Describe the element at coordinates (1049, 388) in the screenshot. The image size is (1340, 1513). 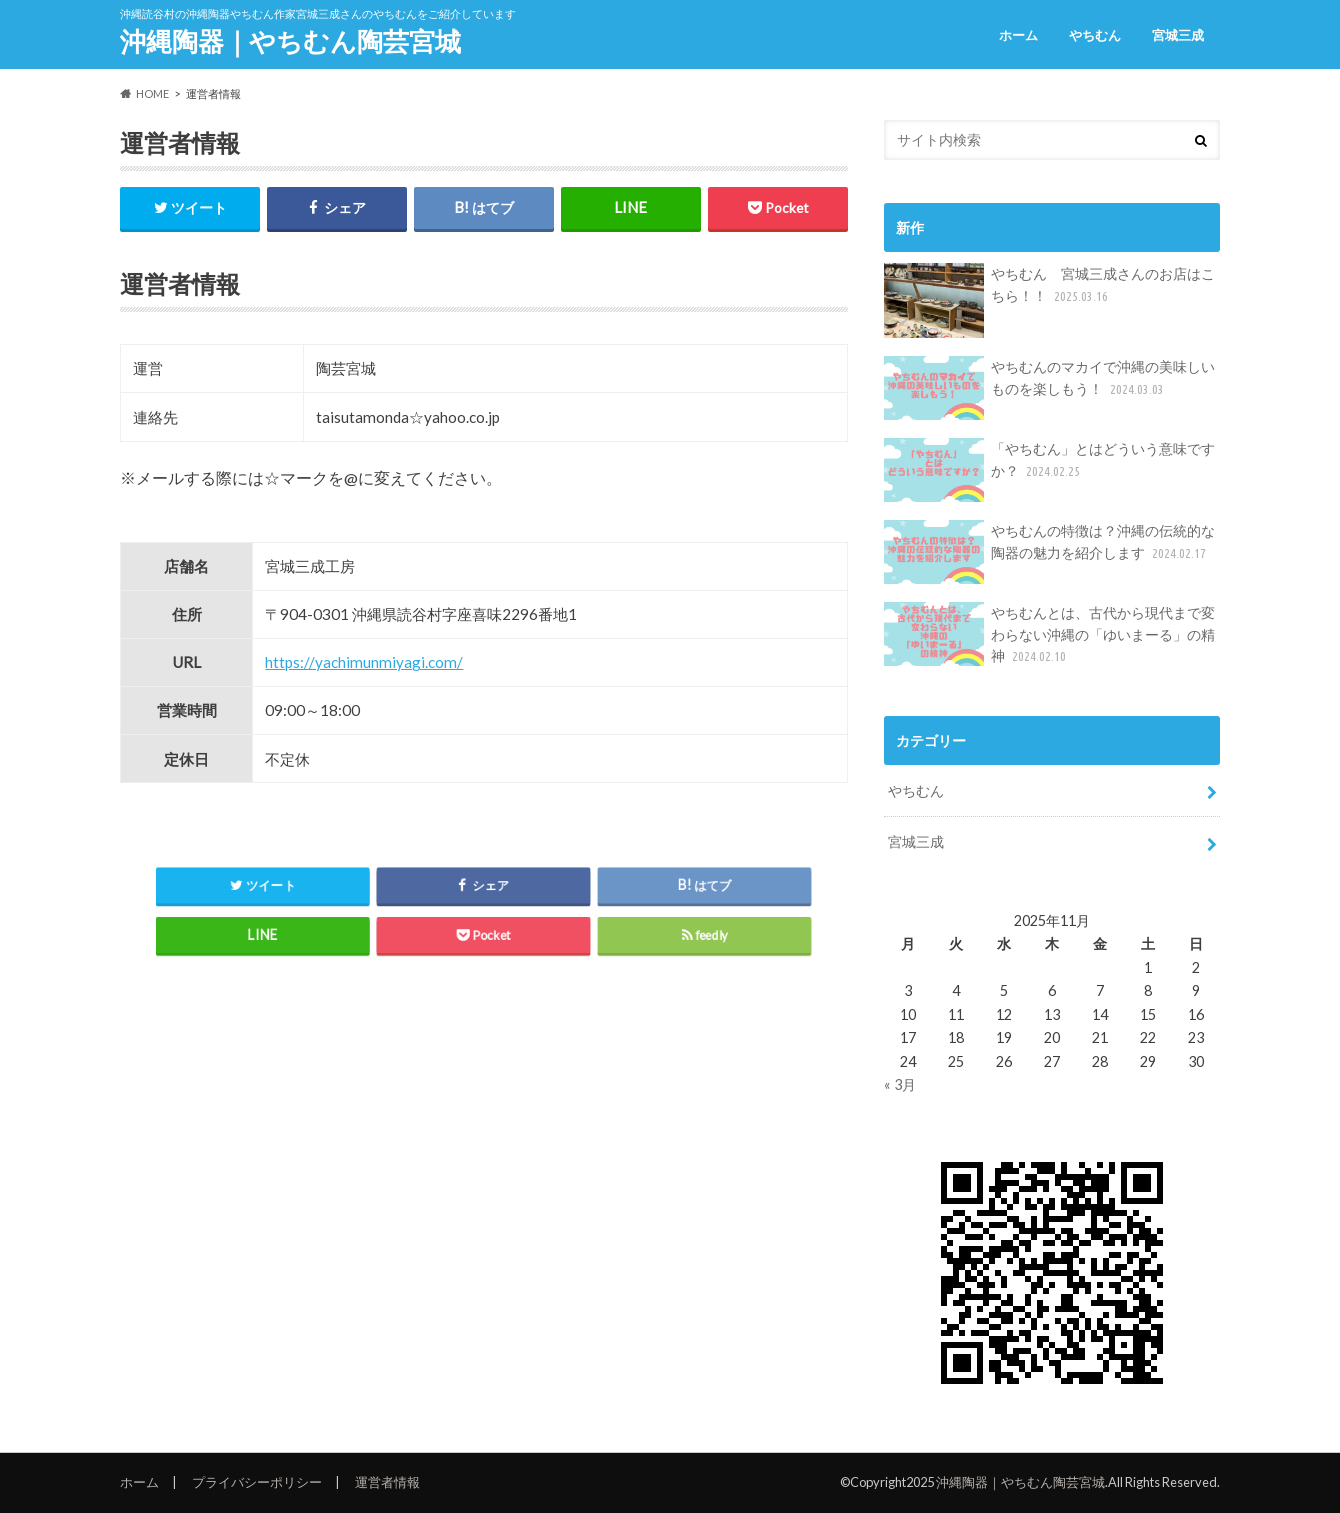
I see `やちむんのマカイで沖縄の美味しいものを楽しもう！` at that location.